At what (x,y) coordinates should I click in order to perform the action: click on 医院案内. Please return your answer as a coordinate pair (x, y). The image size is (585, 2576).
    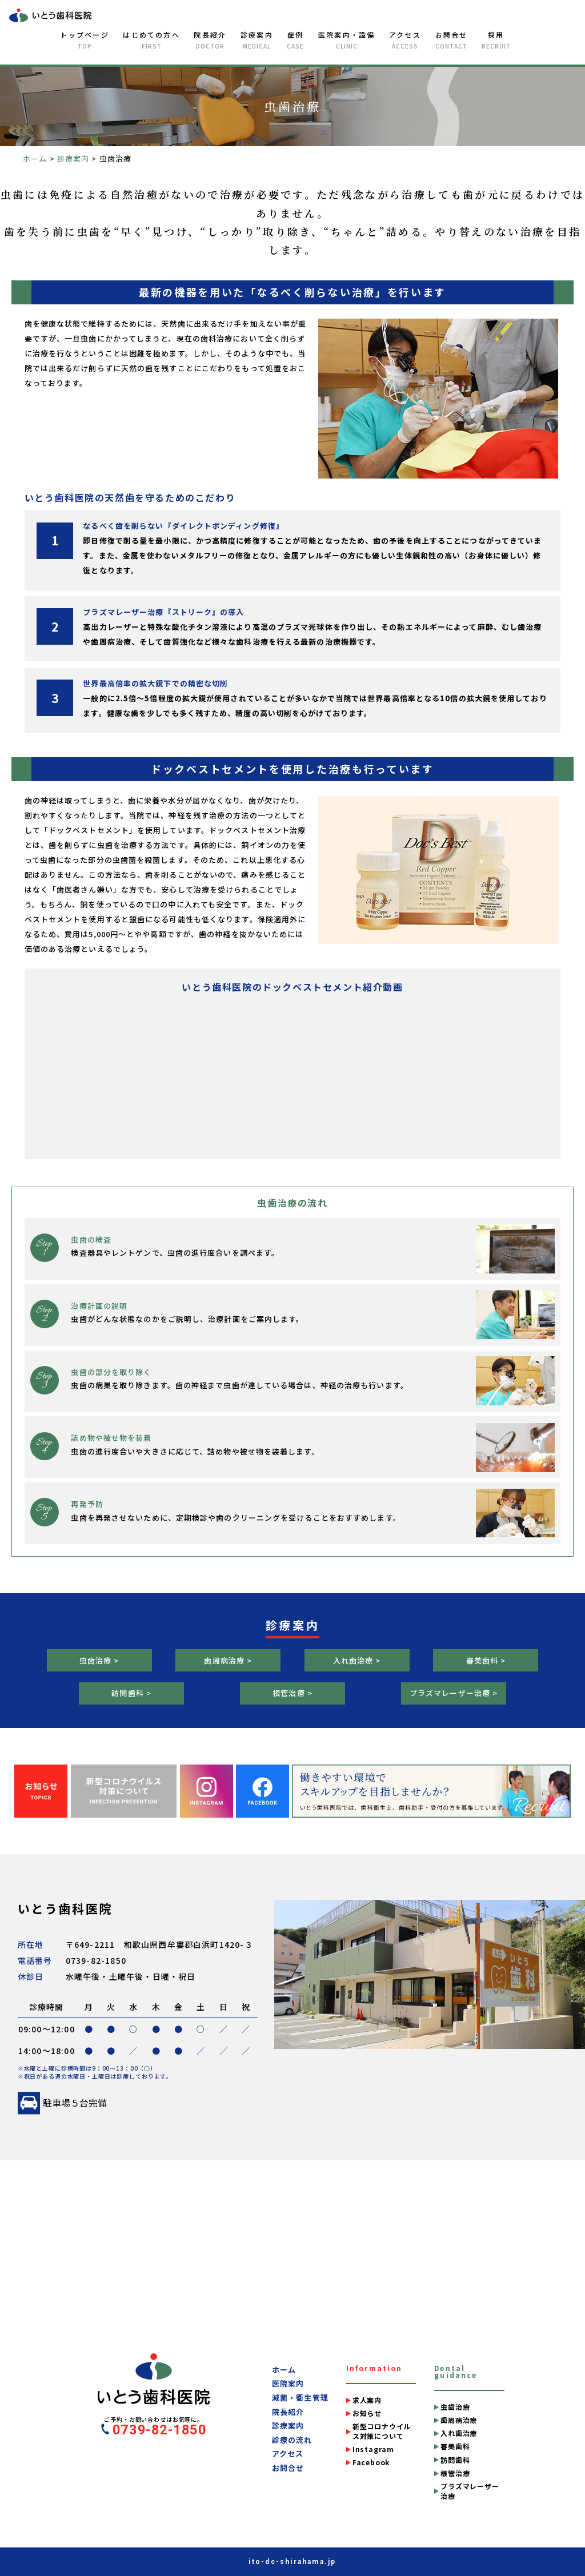
    Looking at the image, I should click on (288, 2383).